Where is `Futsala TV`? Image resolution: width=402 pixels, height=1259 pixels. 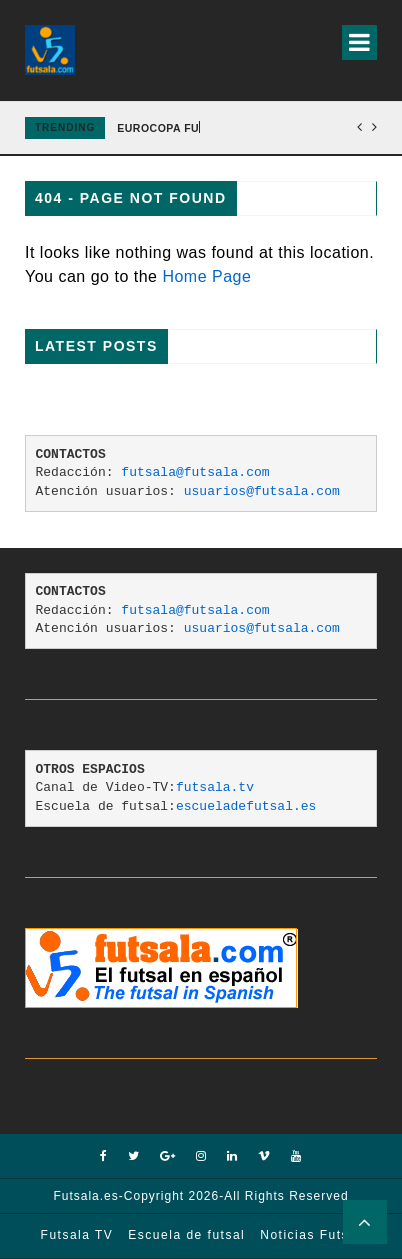
Futsala TV is located at coordinates (77, 1235).